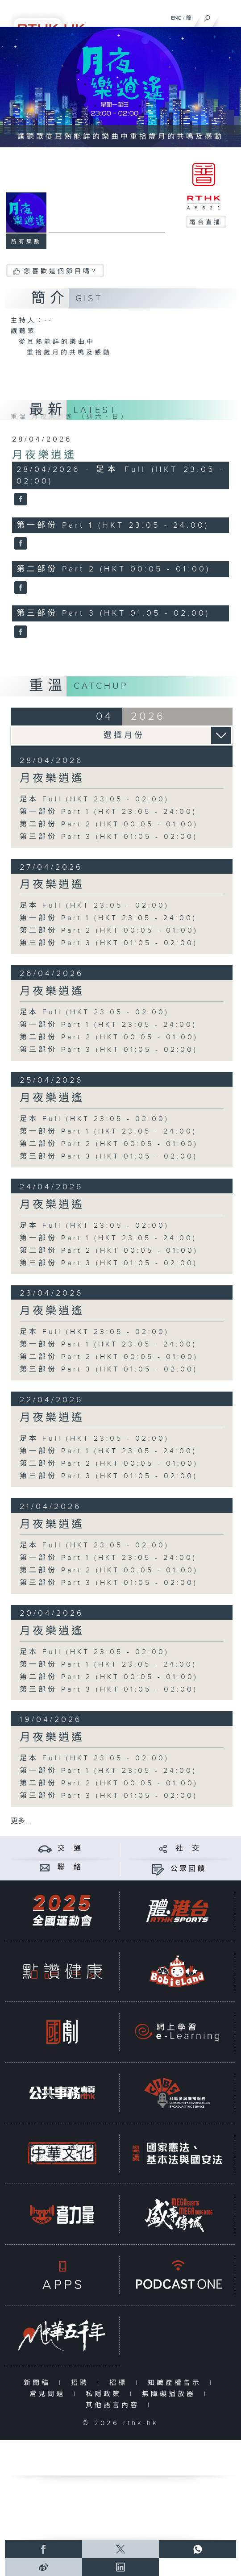 The width and height of the screenshot is (241, 2576). Describe the element at coordinates (49, 2394) in the screenshot. I see `常見問題` at that location.